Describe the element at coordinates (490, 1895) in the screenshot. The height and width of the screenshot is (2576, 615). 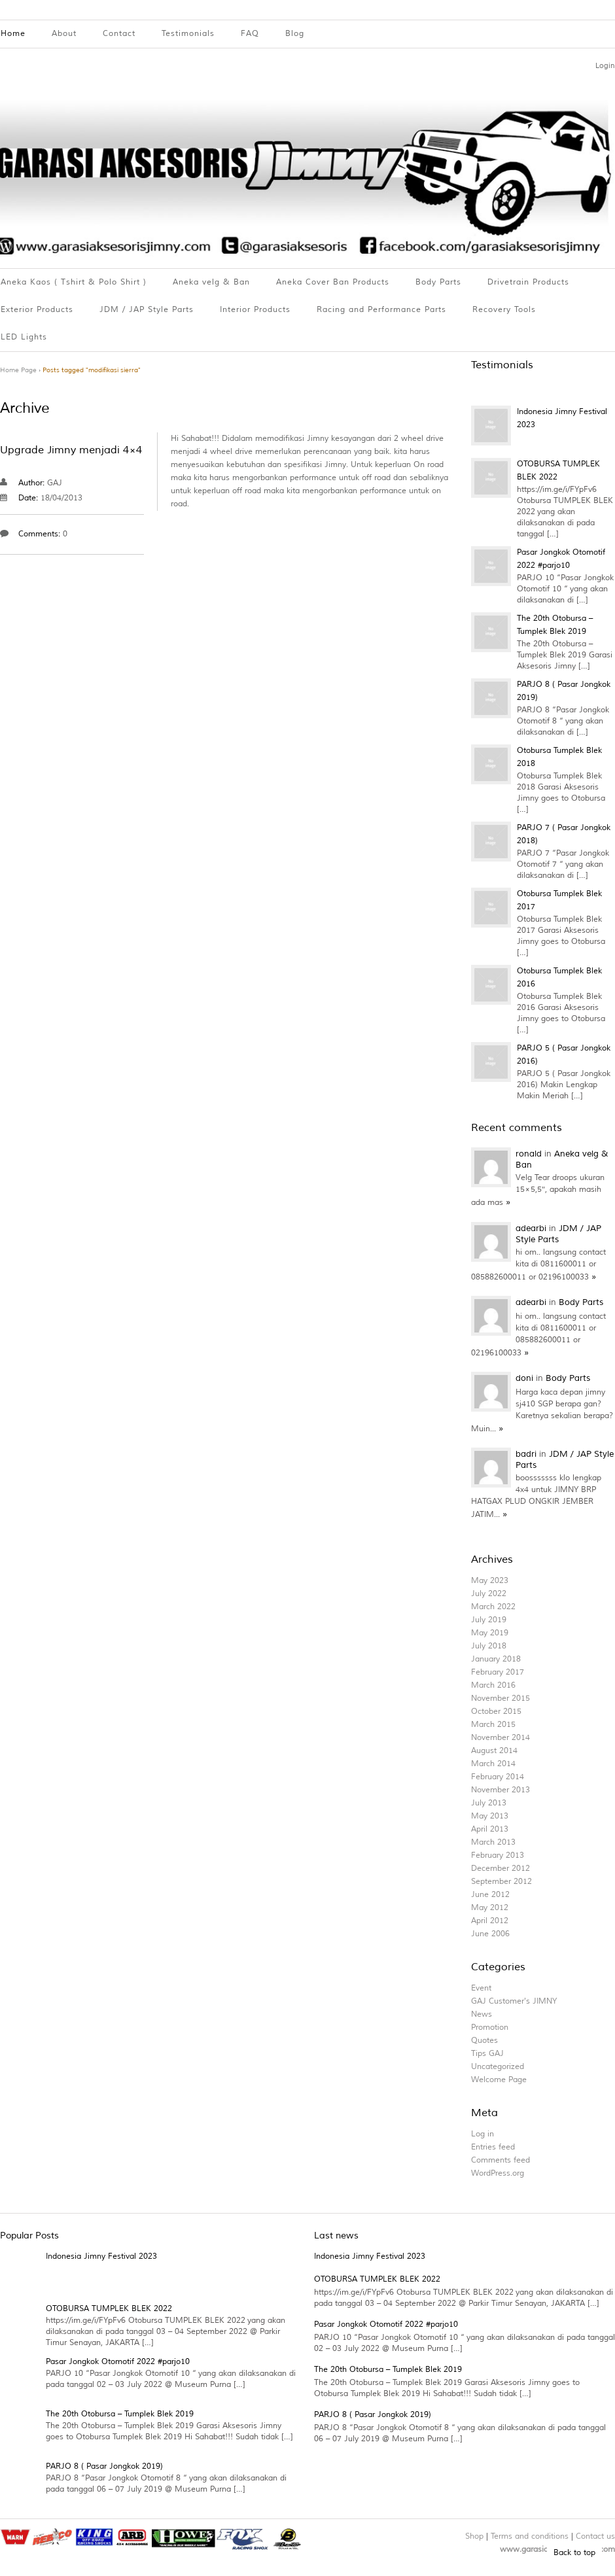
I see `June 2012` at that location.